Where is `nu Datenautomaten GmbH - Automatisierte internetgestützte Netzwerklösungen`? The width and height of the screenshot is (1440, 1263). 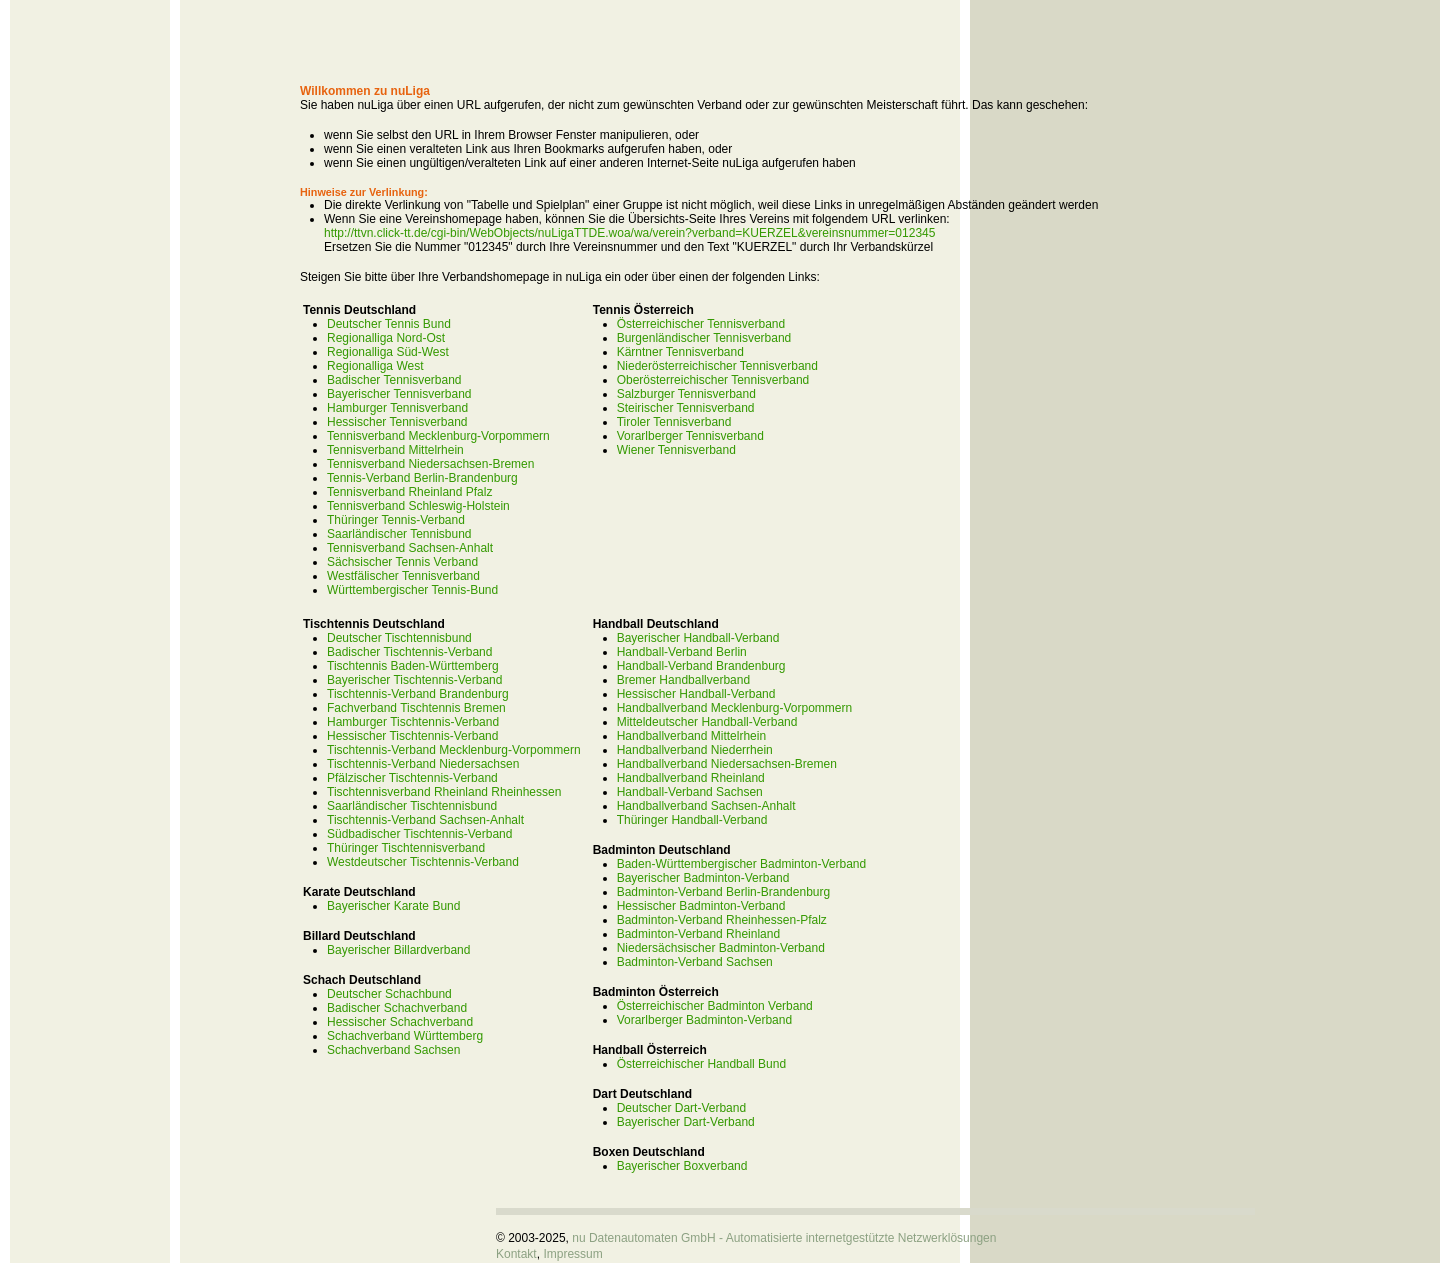 nu Datenautomaten GmbH - Automatisierte internetgestützte Netzwerklösungen is located at coordinates (784, 1238).